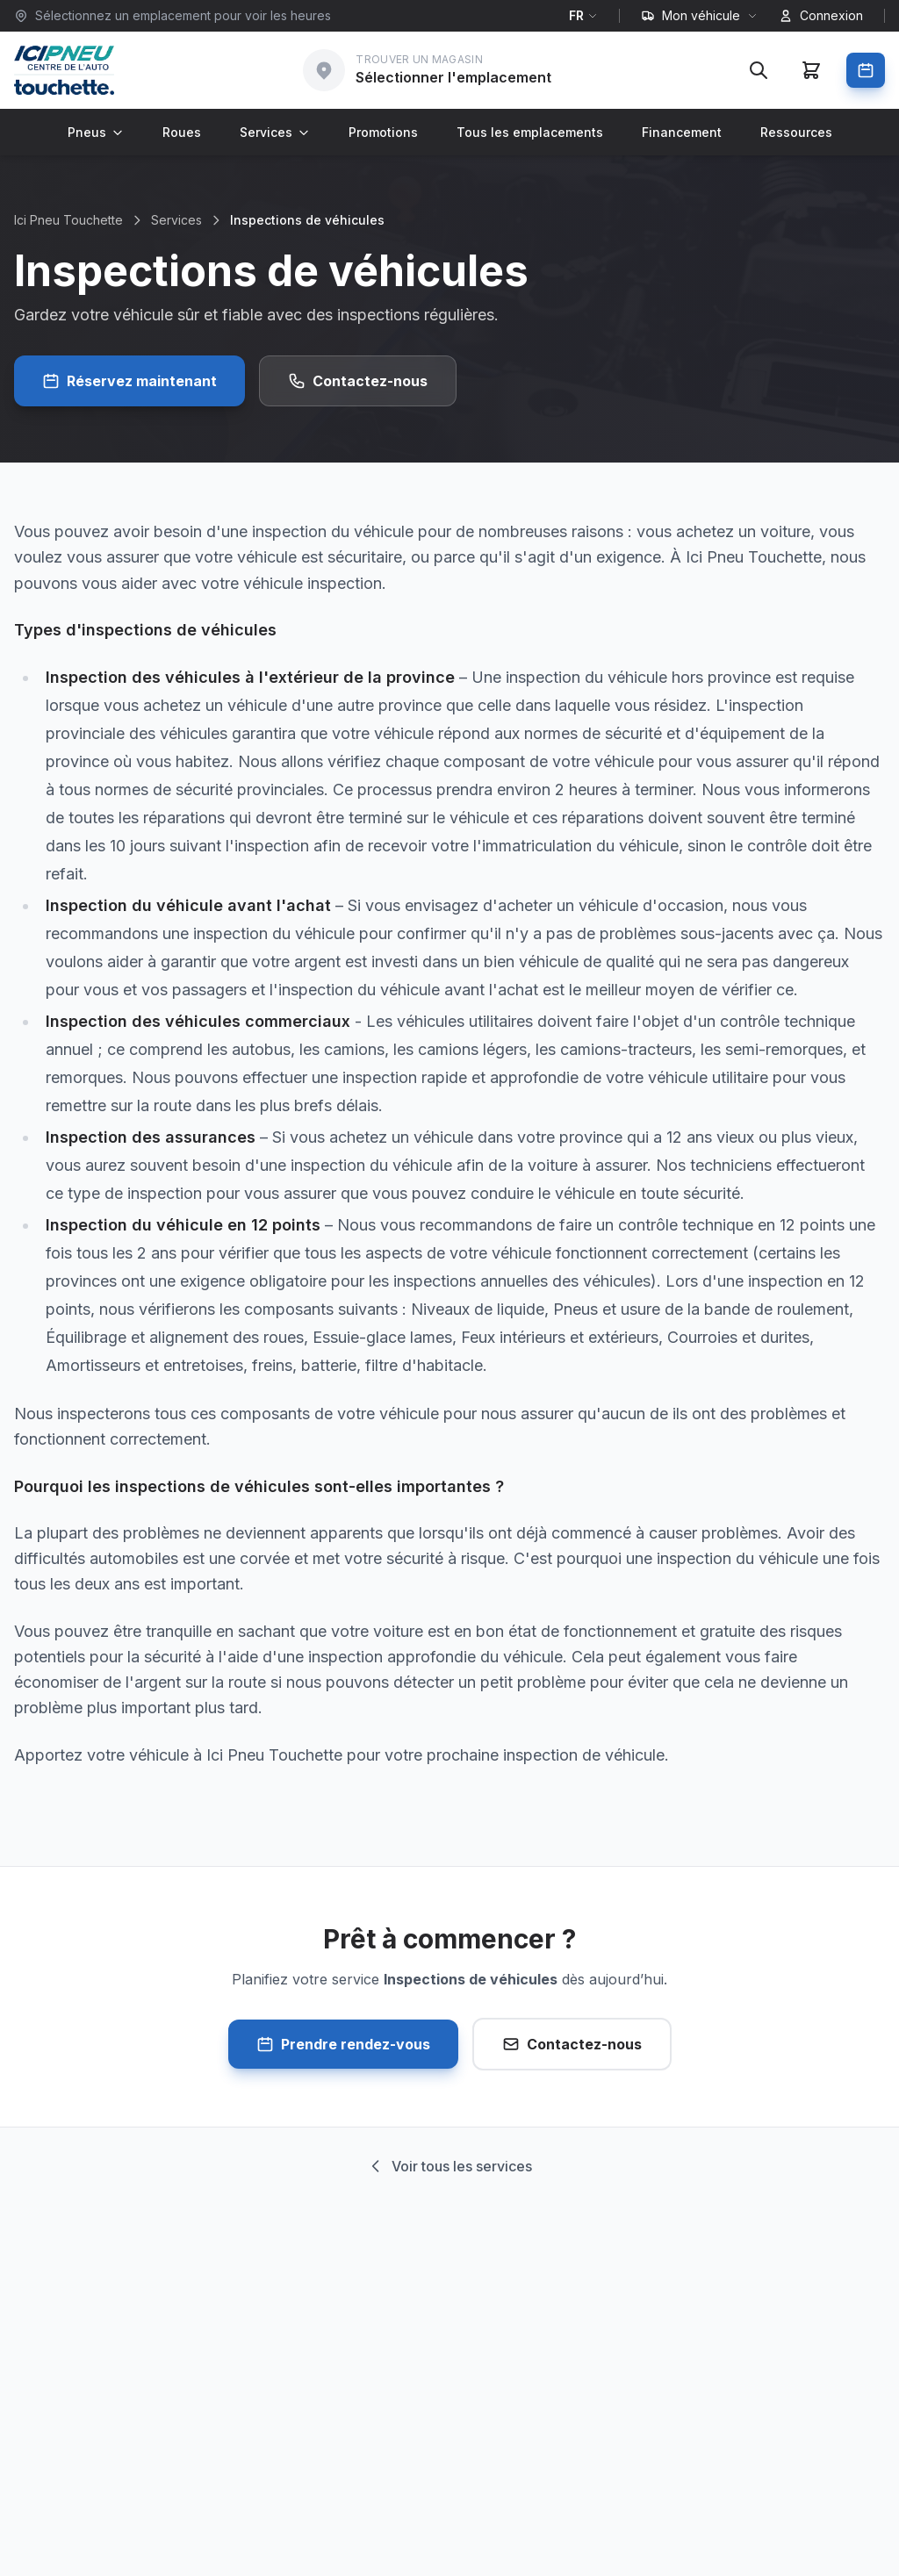  I want to click on Ressources, so click(796, 132).